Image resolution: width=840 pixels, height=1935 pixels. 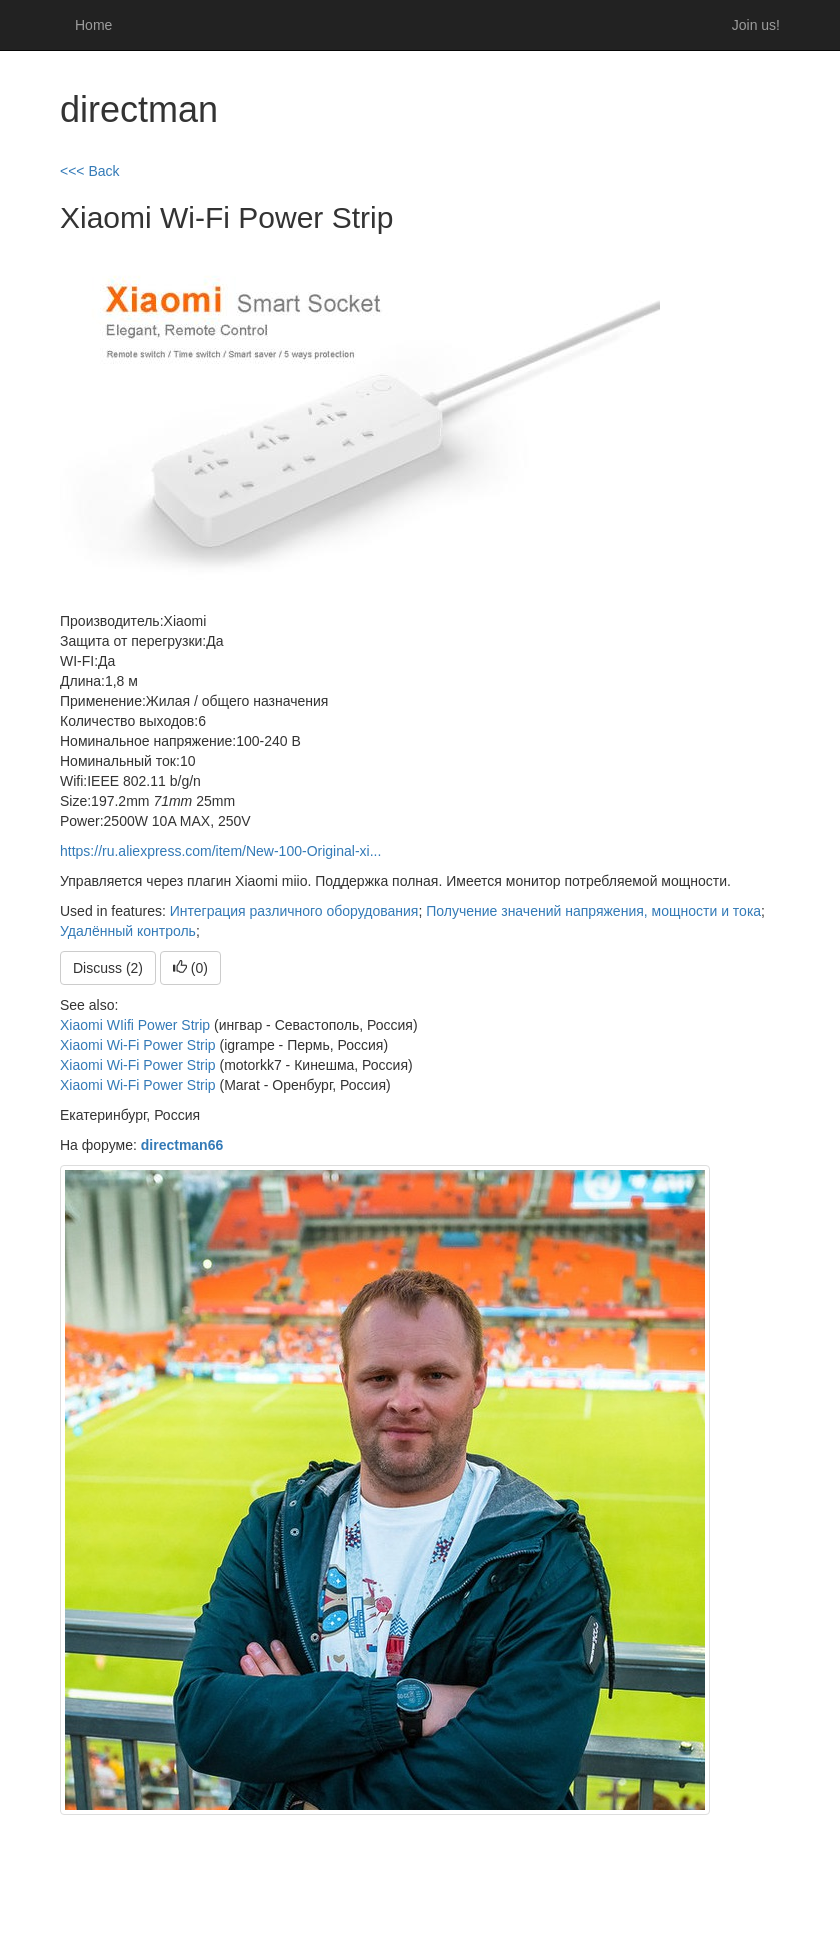 What do you see at coordinates (190, 968) in the screenshot?
I see `()` at bounding box center [190, 968].